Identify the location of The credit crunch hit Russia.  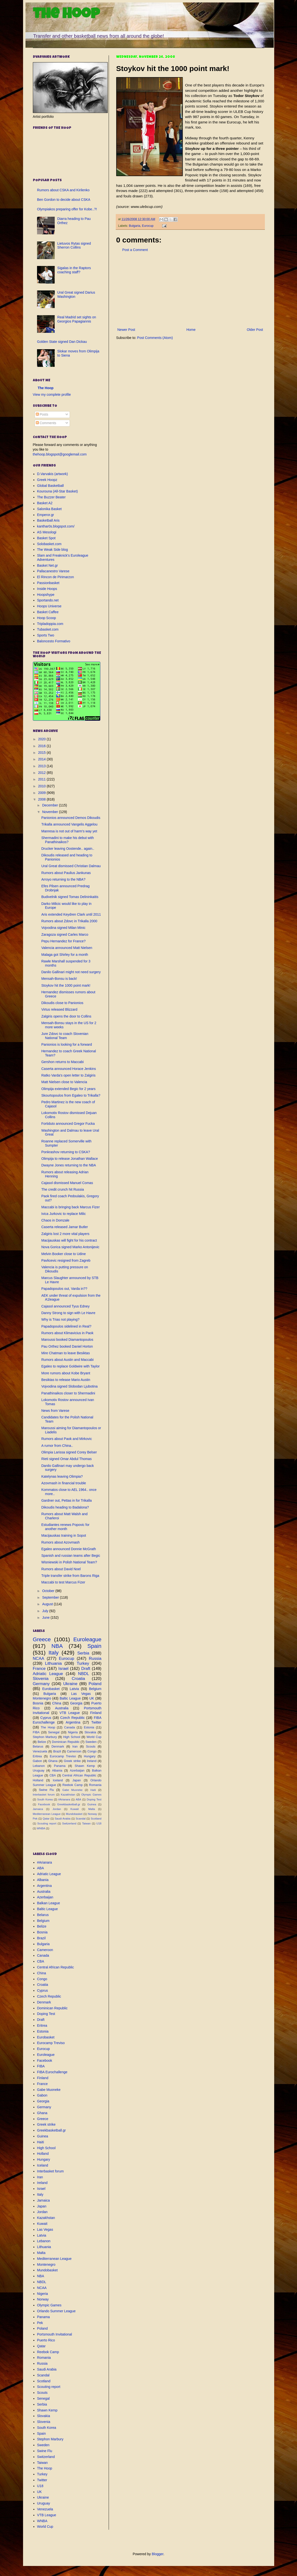
(62, 1189).